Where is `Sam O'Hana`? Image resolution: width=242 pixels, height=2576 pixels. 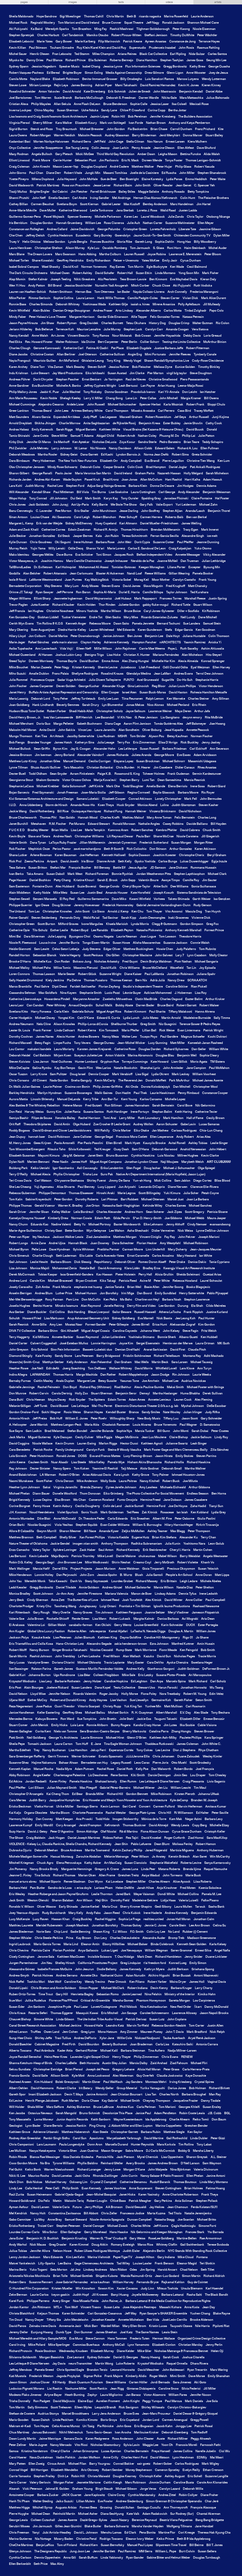
Sam O'Hana is located at coordinates (140, 1149).